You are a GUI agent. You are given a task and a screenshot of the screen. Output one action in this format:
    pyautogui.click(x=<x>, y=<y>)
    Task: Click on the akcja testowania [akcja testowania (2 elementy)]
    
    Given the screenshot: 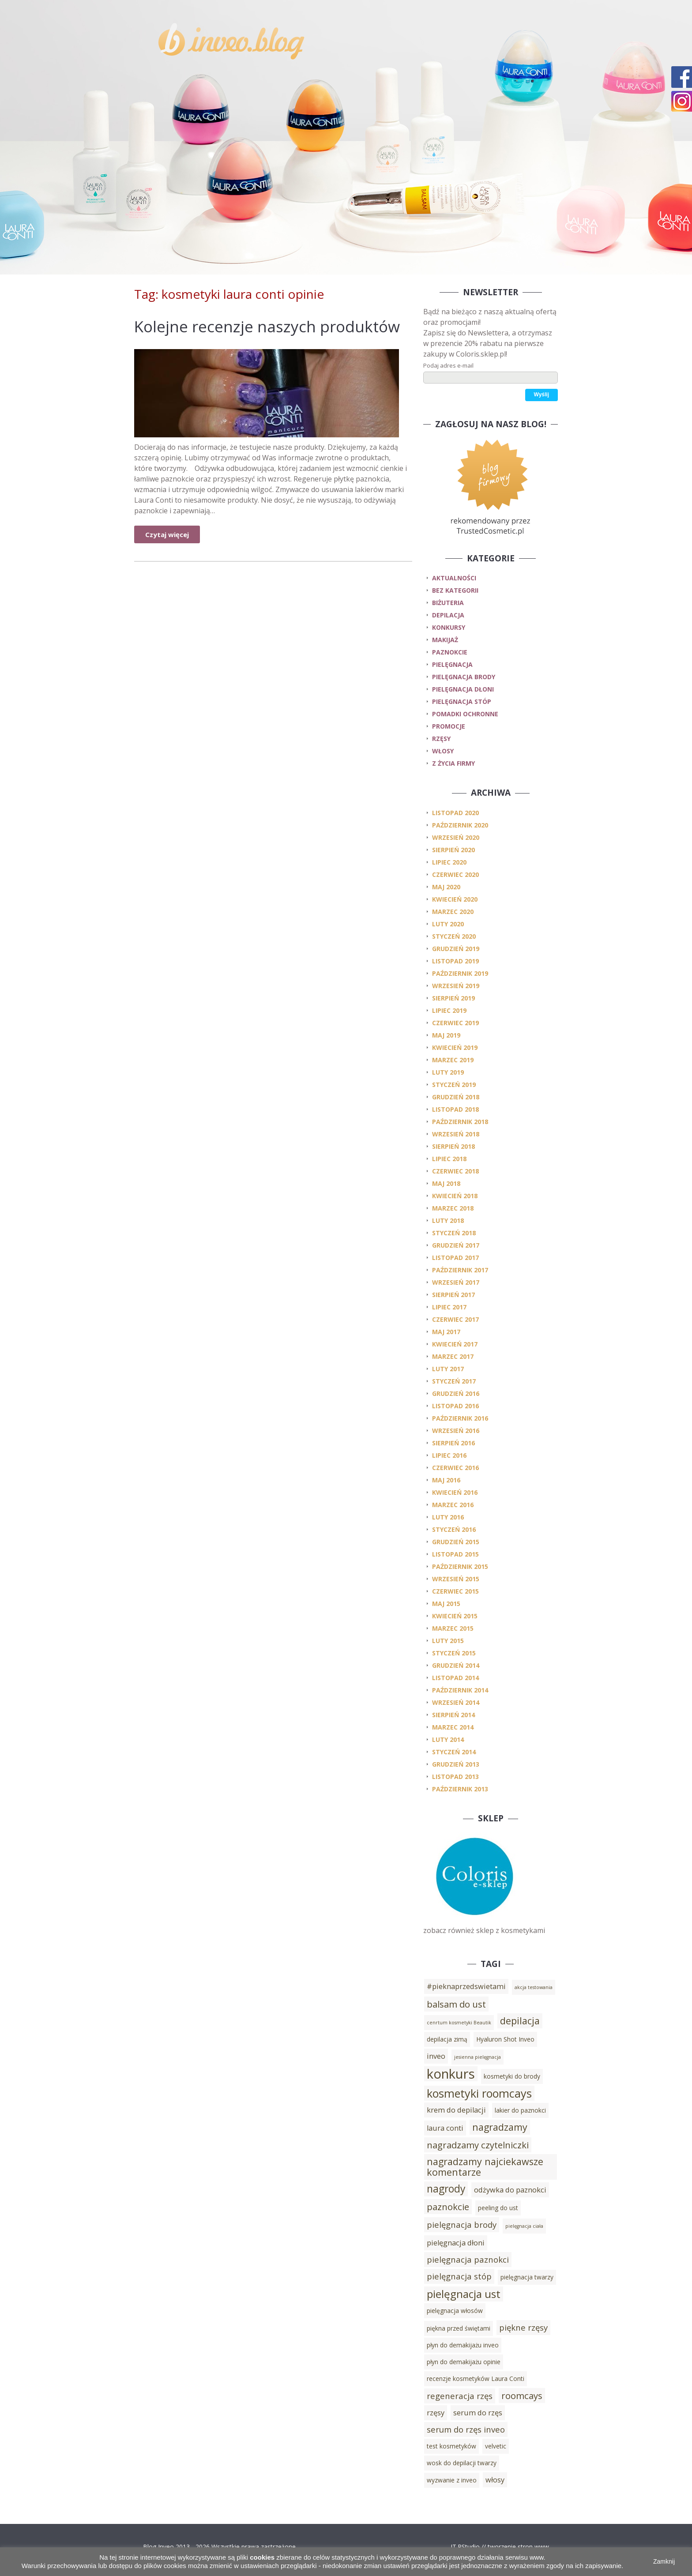 What is the action you would take?
    pyautogui.click(x=534, y=1987)
    